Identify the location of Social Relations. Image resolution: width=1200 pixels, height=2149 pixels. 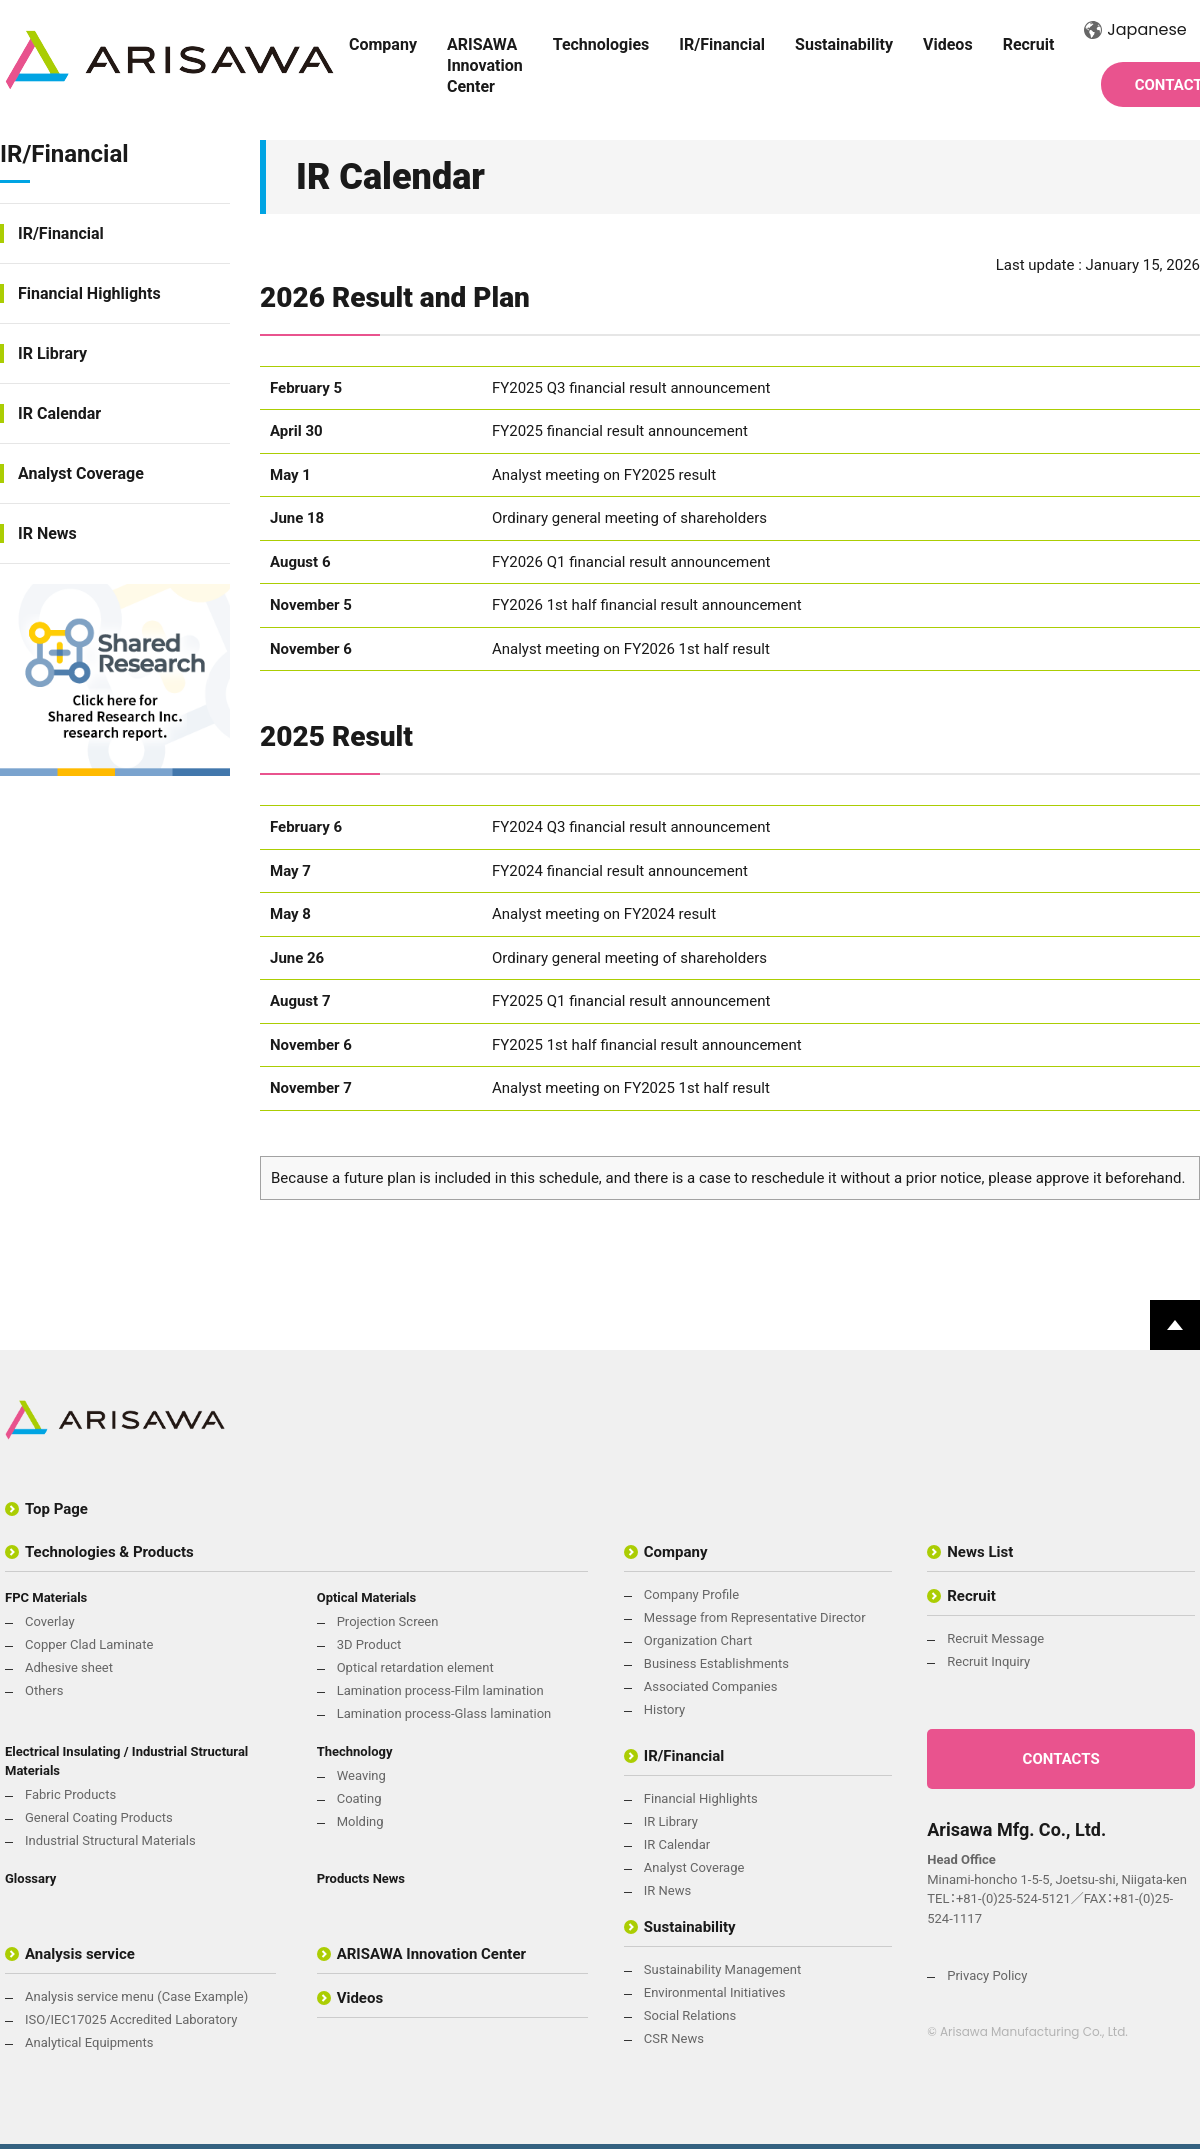
(690, 2015).